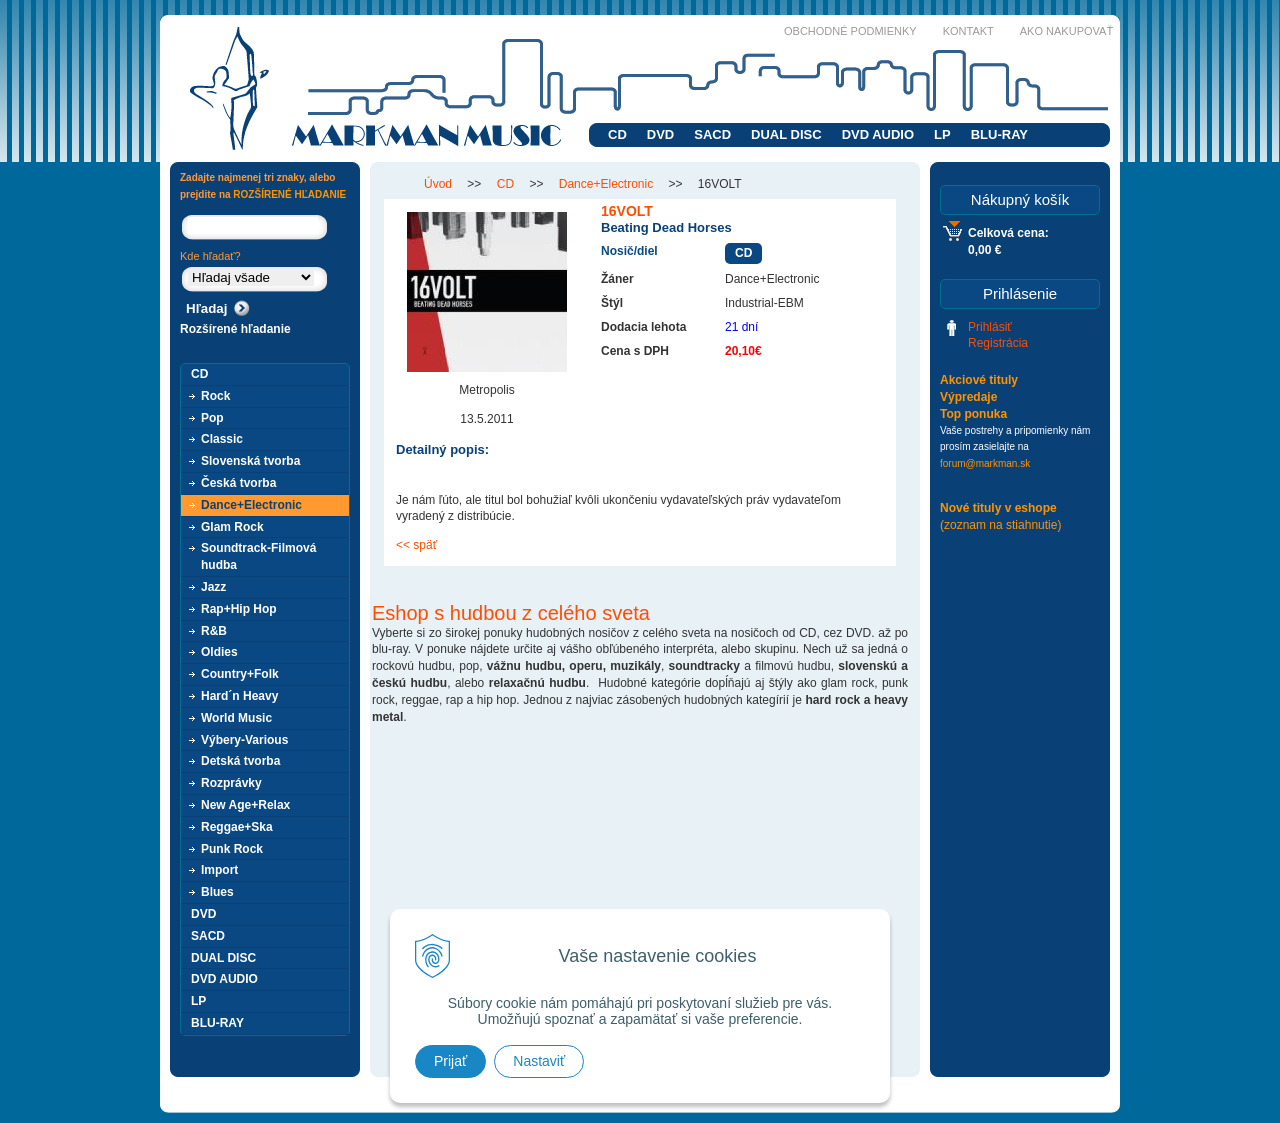 Image resolution: width=1280 pixels, height=1123 pixels. I want to click on Ako nakupovať, so click(1066, 31).